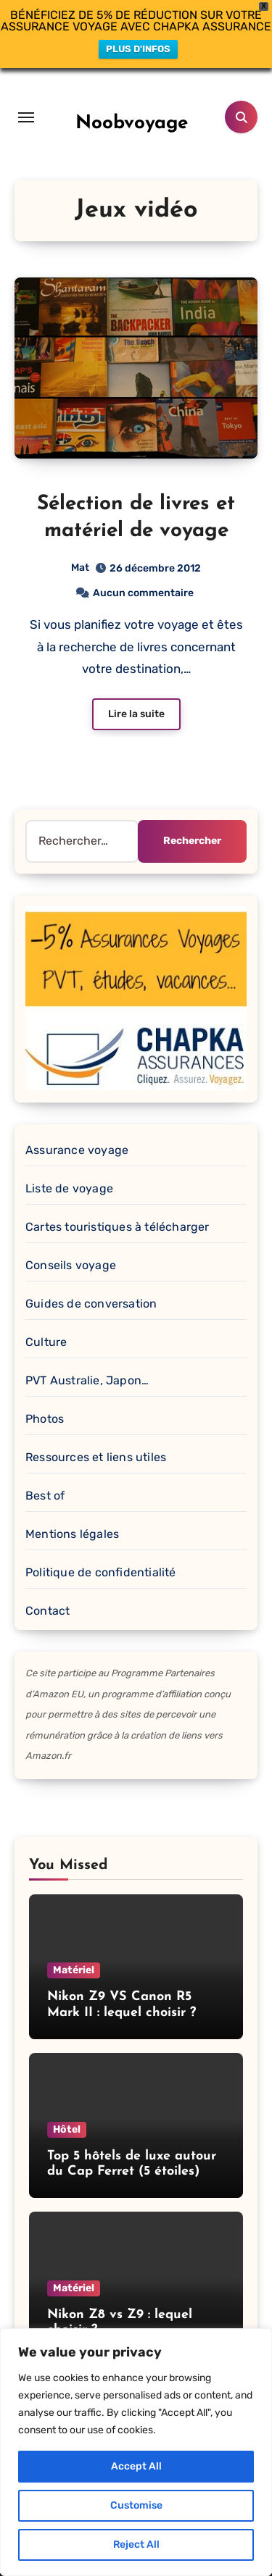  I want to click on Mentions légales, so click(72, 1508).